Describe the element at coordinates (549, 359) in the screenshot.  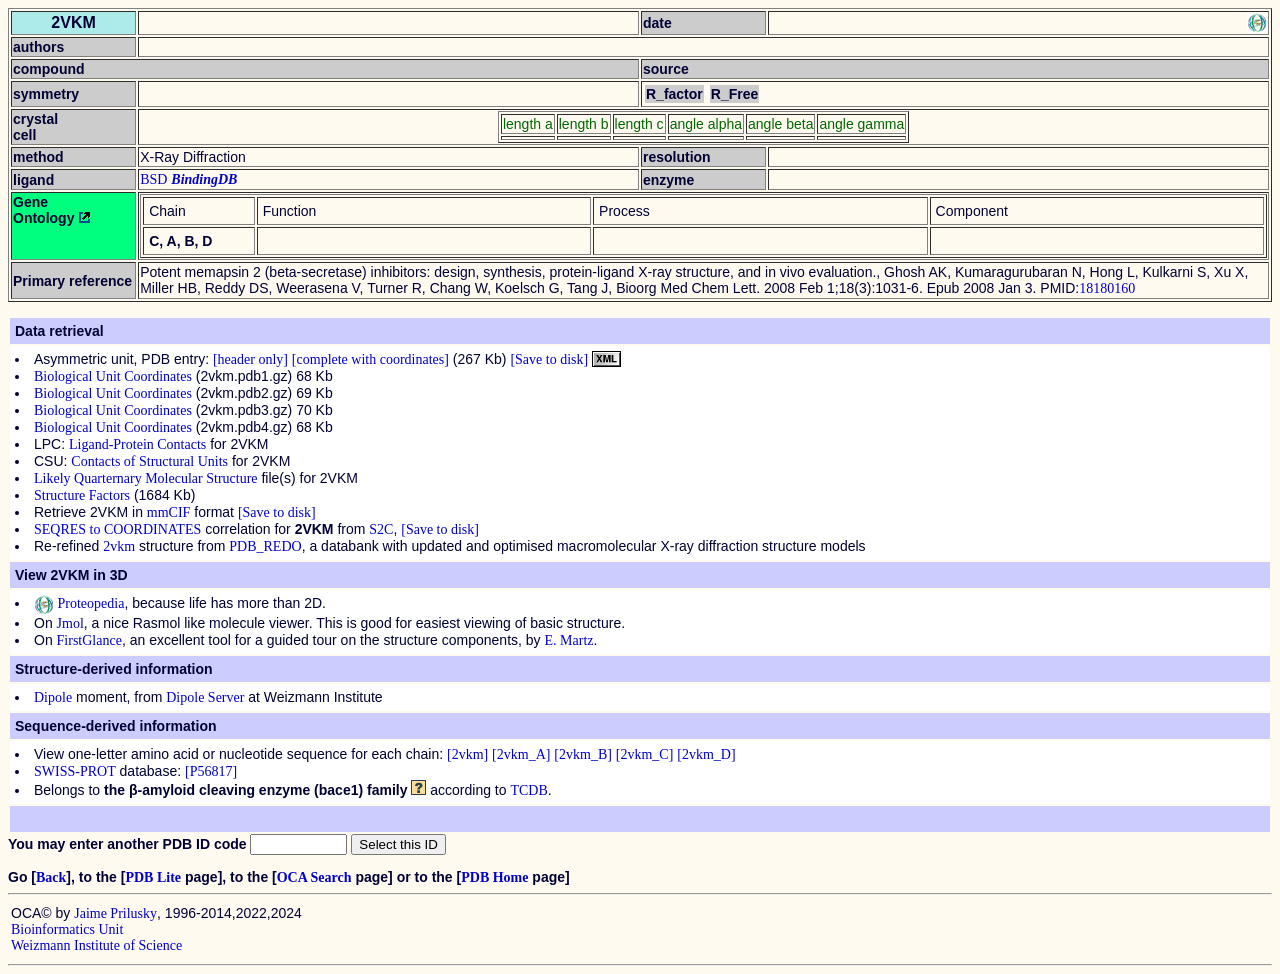
I see `[Save to disk]` at that location.